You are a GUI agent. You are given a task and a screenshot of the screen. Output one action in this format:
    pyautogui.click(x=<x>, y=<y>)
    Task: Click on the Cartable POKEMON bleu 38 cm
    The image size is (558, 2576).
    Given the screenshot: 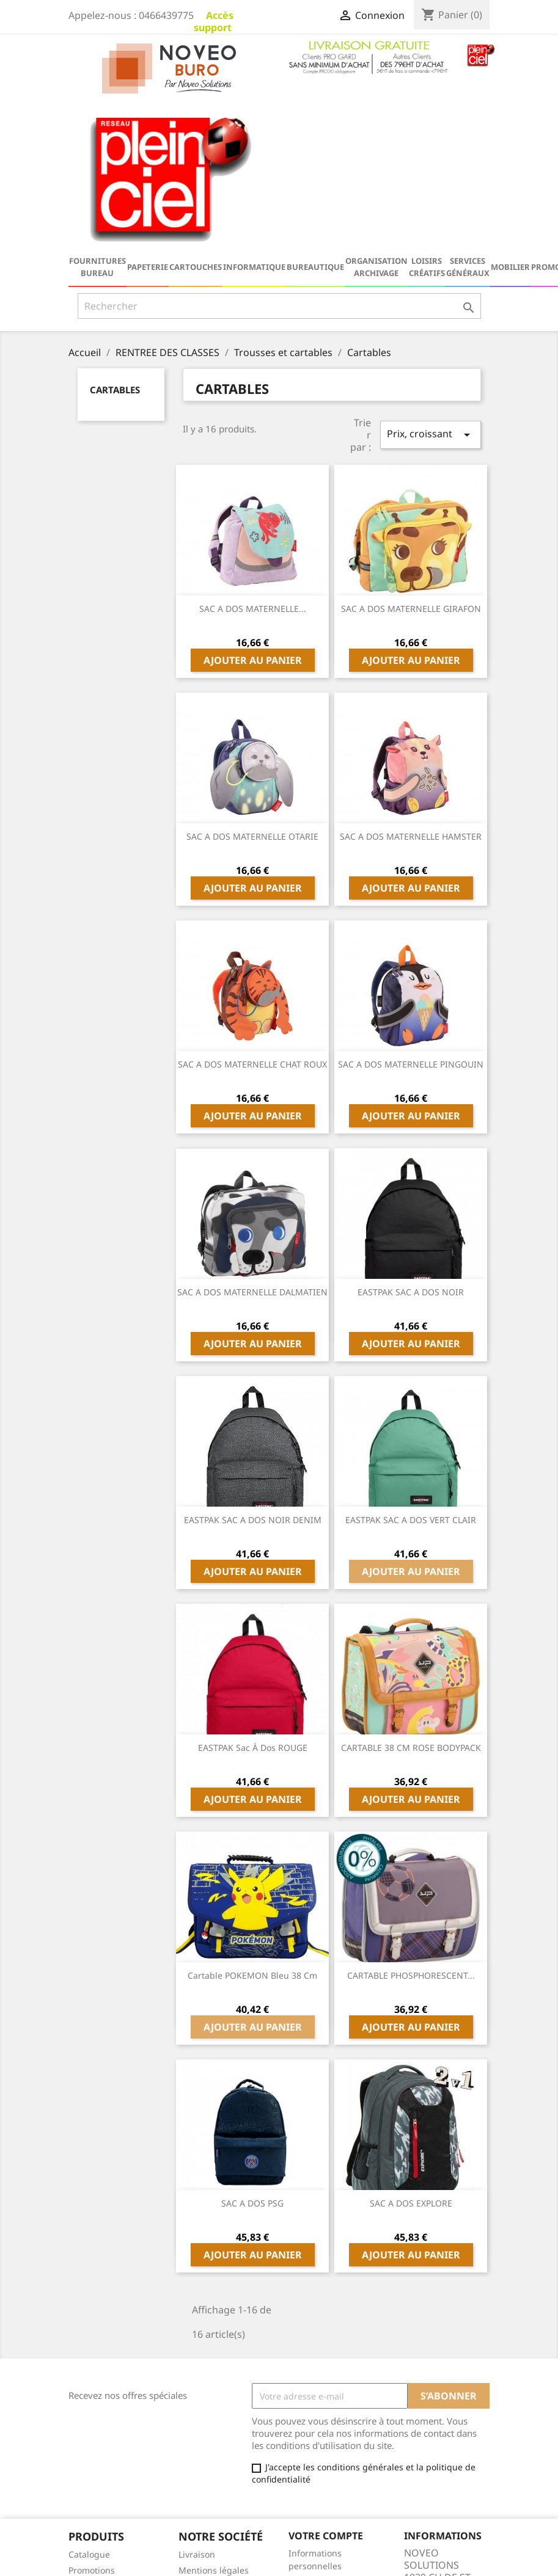 What is the action you would take?
    pyautogui.click(x=252, y=1824)
    